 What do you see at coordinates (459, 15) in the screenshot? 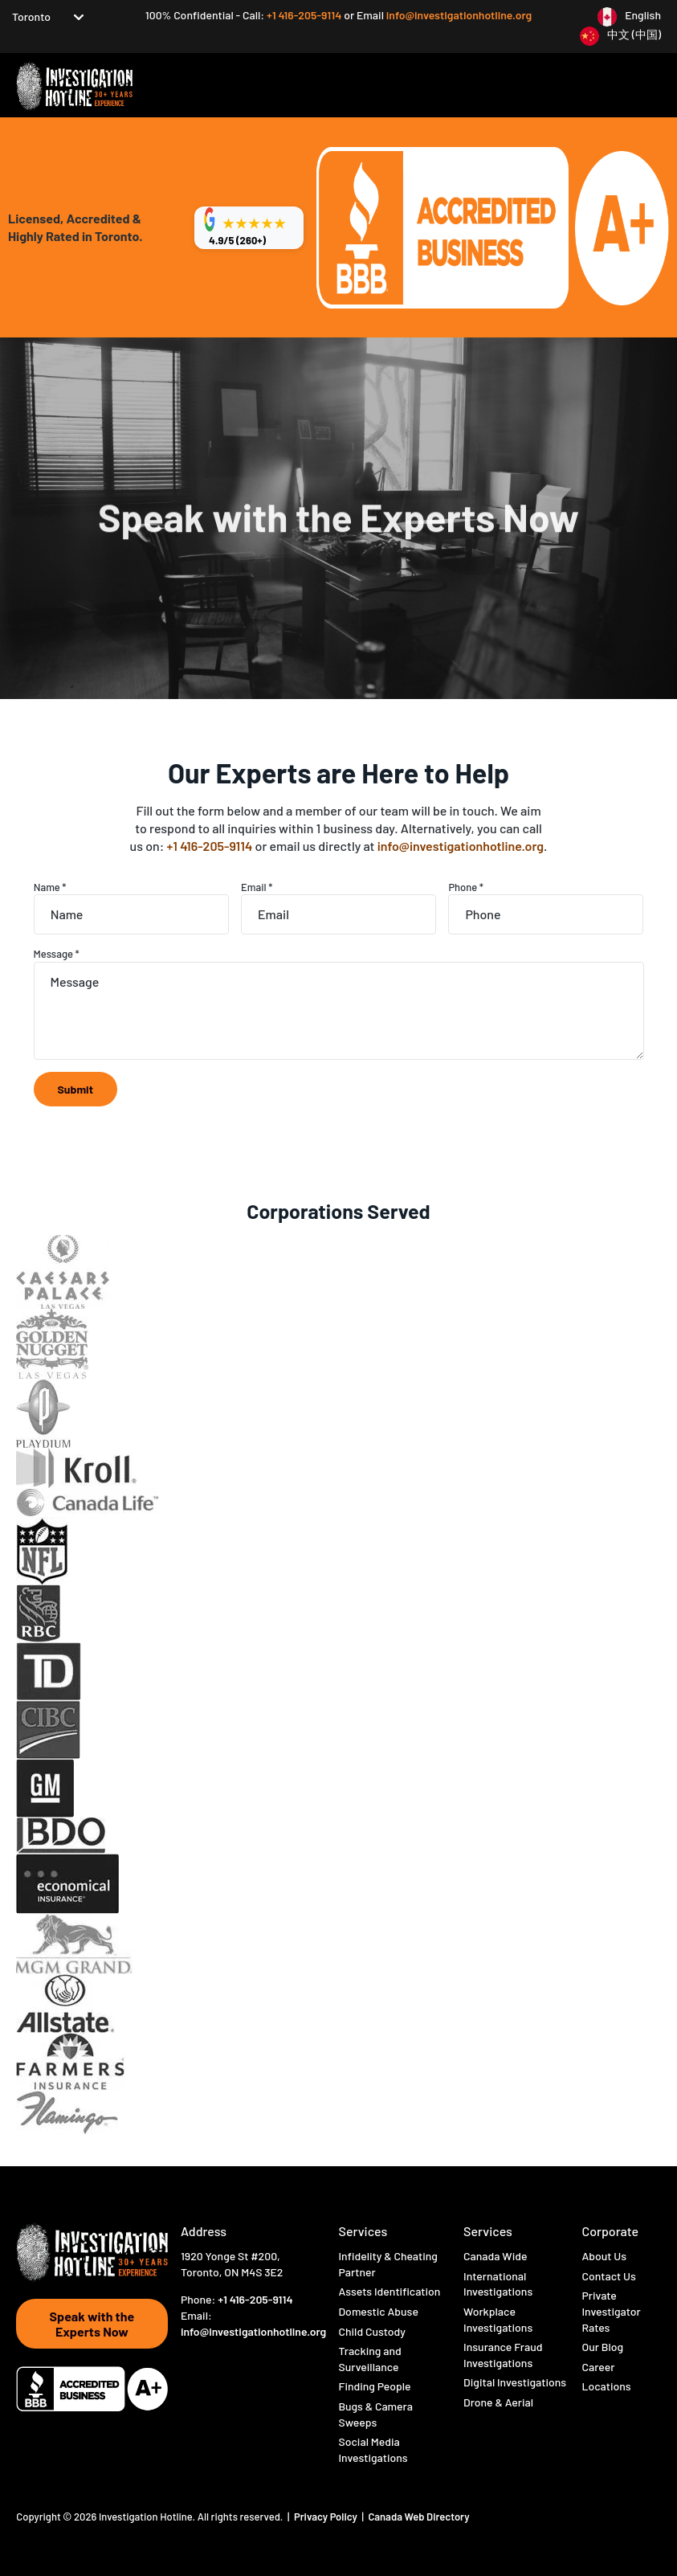
I see `info@investigationhotline.org` at bounding box center [459, 15].